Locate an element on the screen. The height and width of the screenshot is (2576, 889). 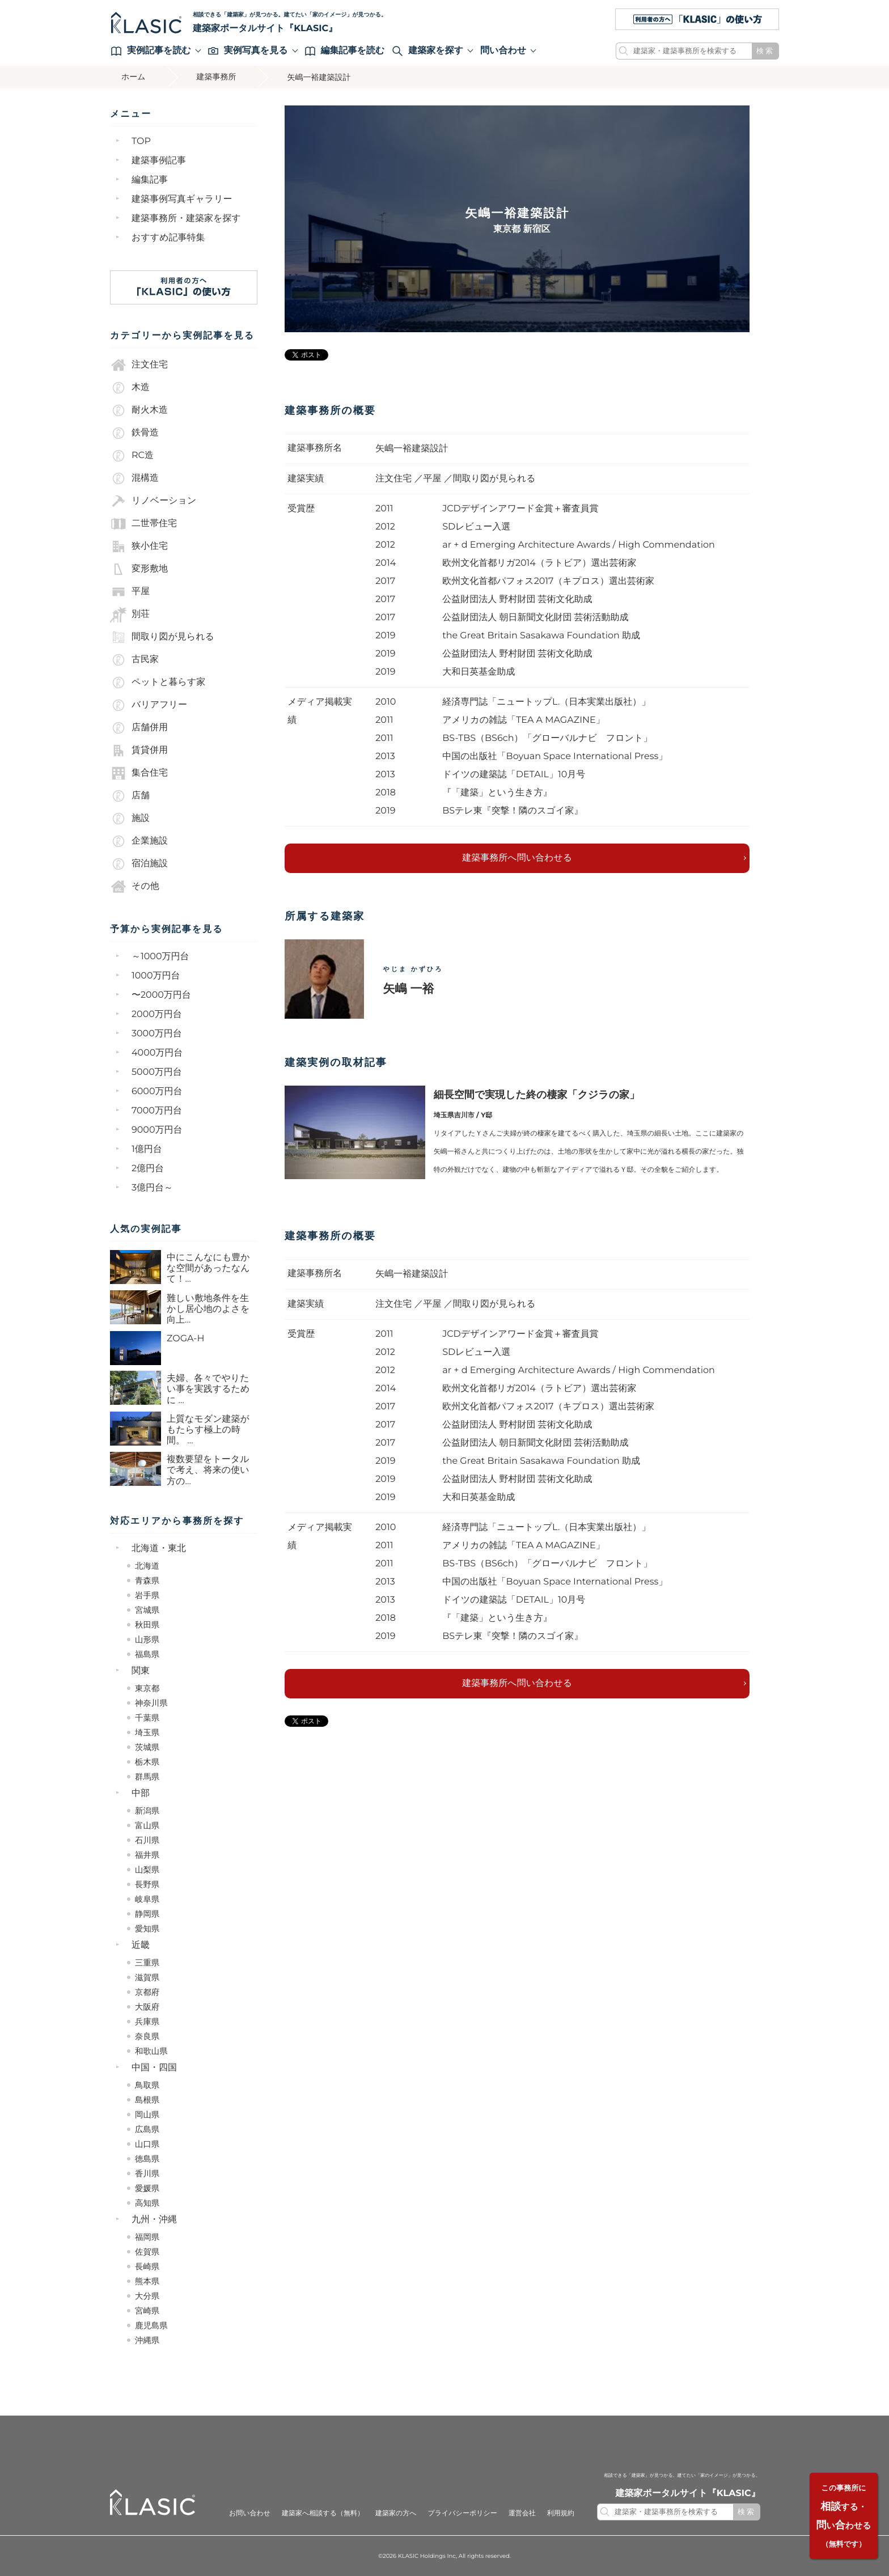
滋賀県 is located at coordinates (147, 1977).